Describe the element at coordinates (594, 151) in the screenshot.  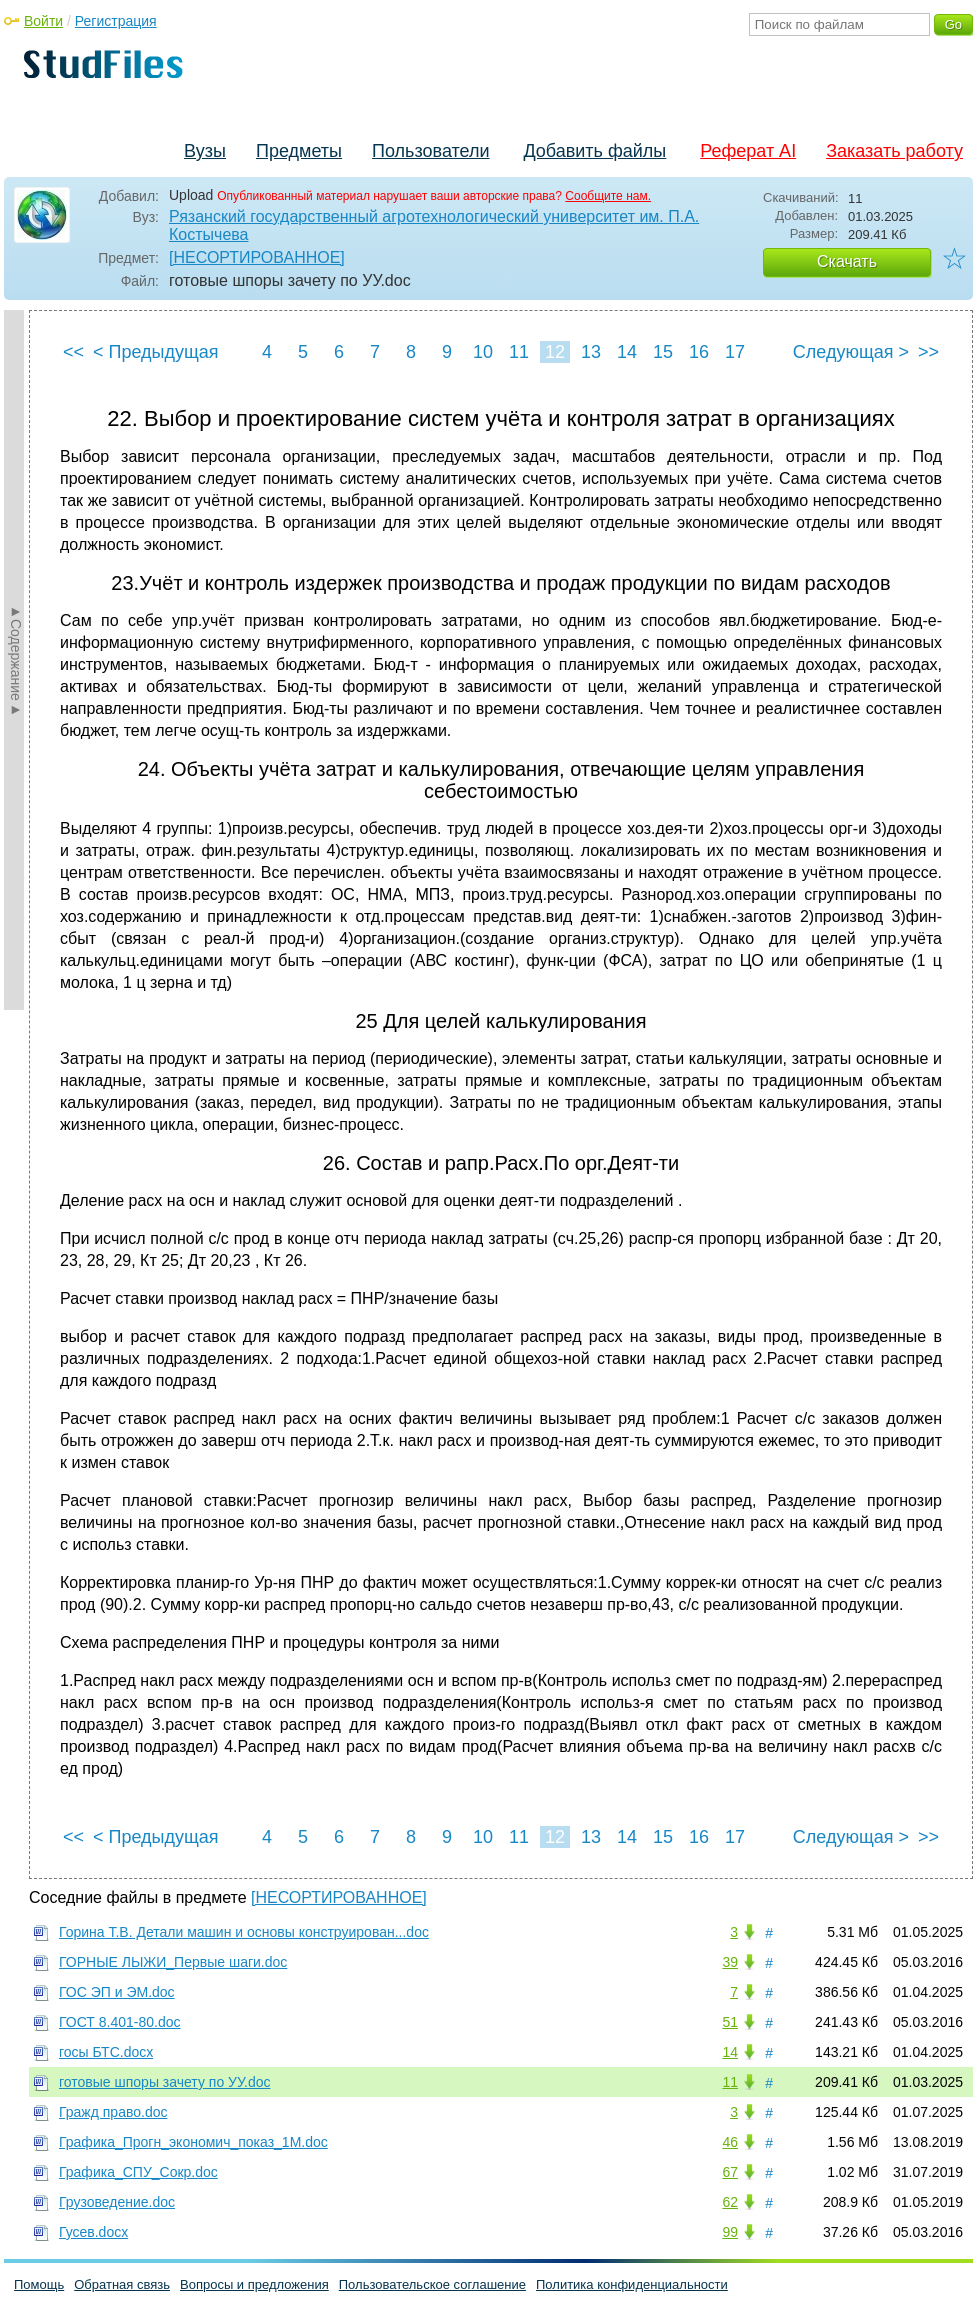
I see `Добавить файлы` at that location.